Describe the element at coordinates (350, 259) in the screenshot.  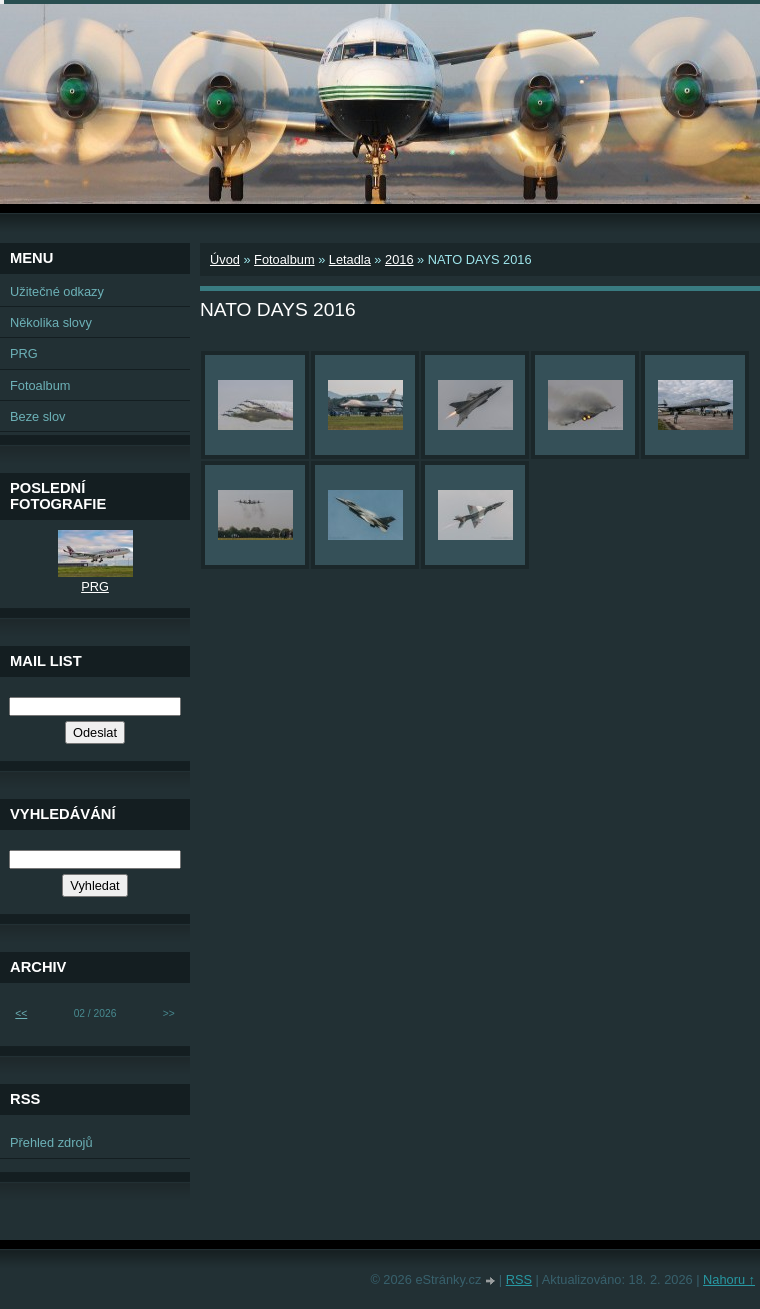
I see `Letadla` at that location.